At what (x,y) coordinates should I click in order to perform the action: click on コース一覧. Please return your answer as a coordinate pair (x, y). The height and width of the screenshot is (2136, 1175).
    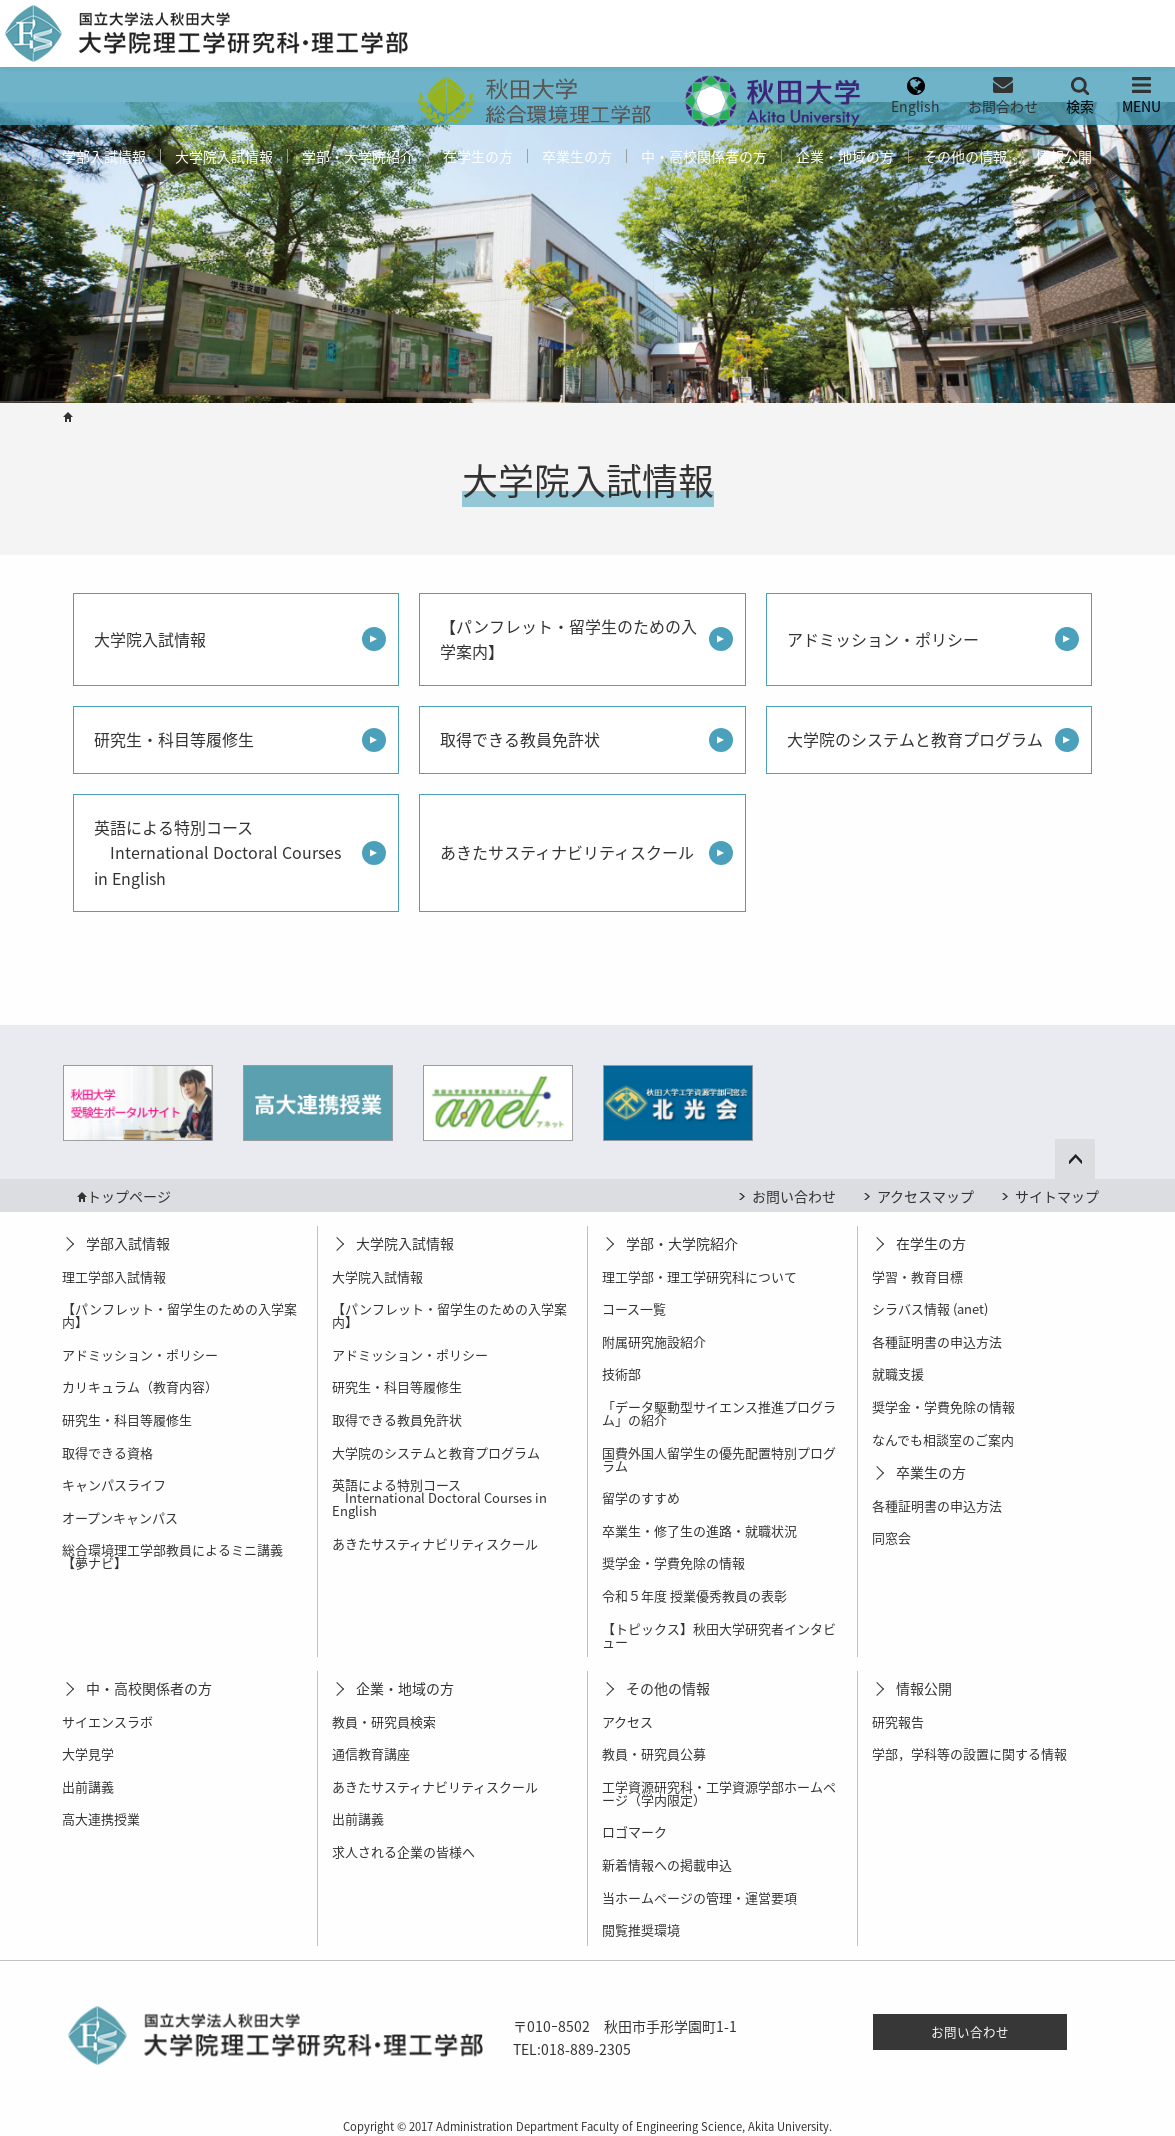
    Looking at the image, I should click on (634, 1308).